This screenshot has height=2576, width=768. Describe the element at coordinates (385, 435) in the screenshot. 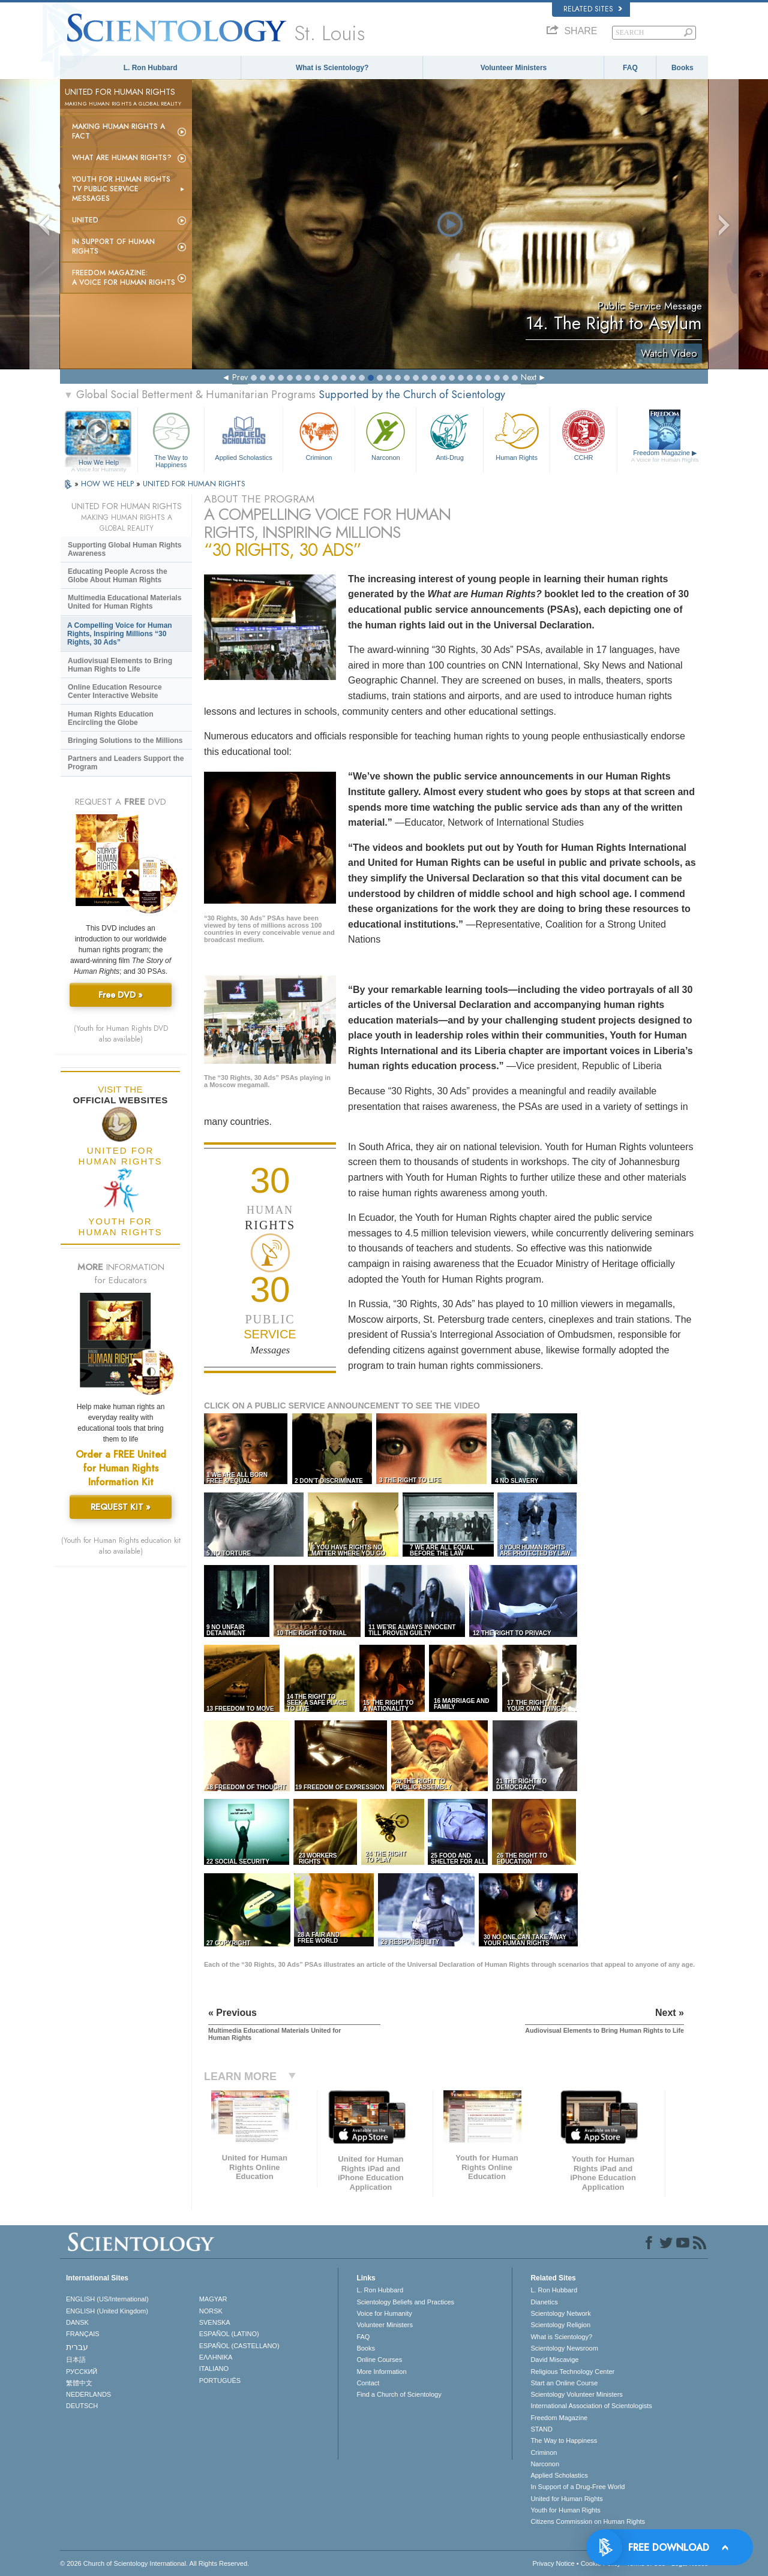

I see `Narconon` at that location.